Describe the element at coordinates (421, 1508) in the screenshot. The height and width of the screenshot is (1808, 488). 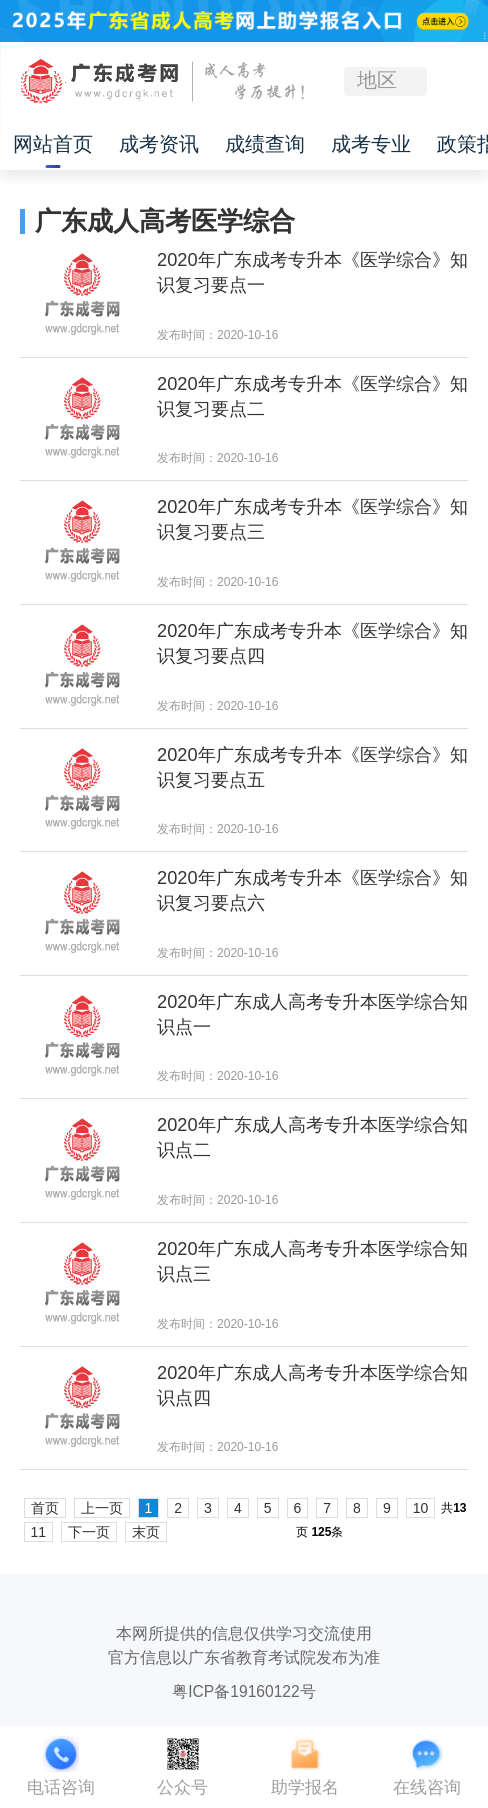
I see `10` at that location.